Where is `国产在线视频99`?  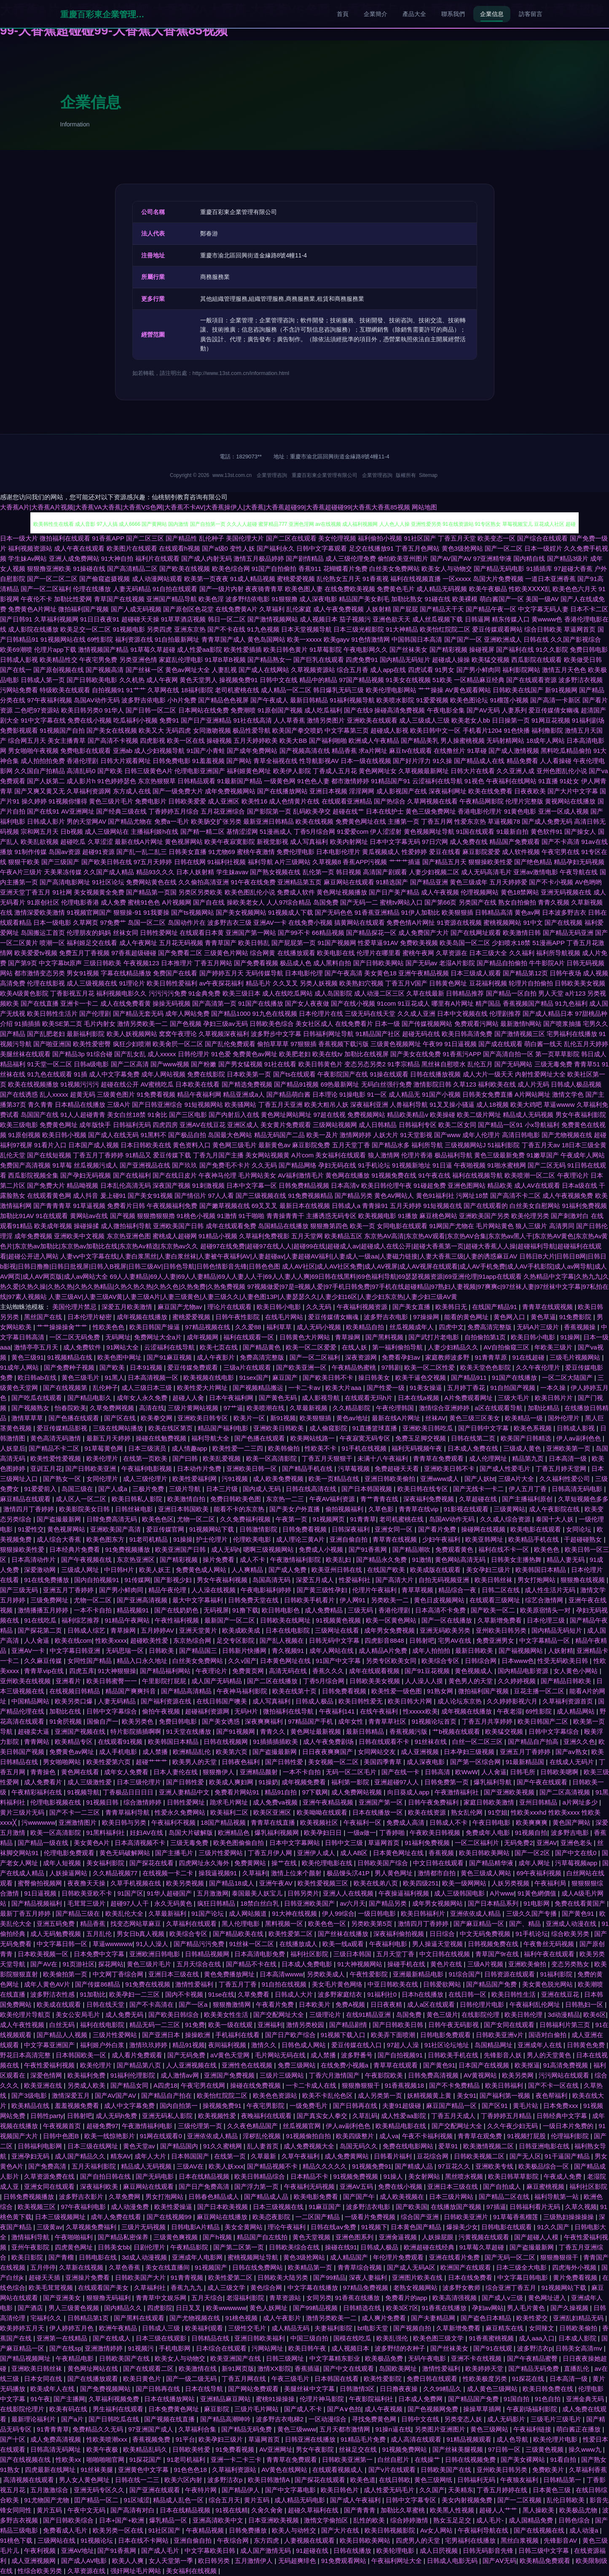 国产在线视频99 is located at coordinates (170, 2216).